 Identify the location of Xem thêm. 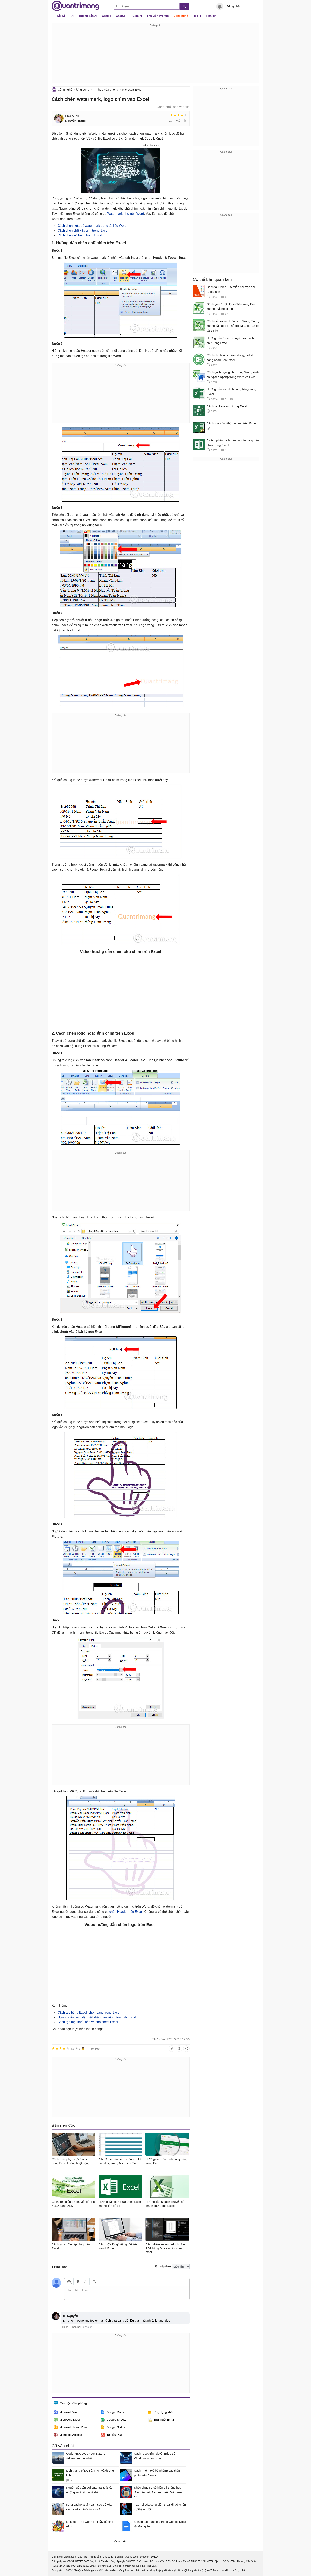
(120, 2541).